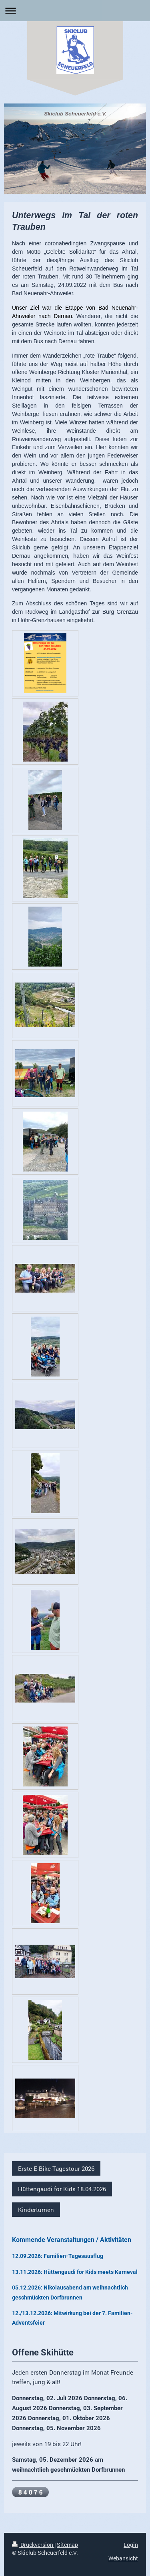 This screenshot has width=150, height=2576. Describe the element at coordinates (131, 2544) in the screenshot. I see `Login` at that location.